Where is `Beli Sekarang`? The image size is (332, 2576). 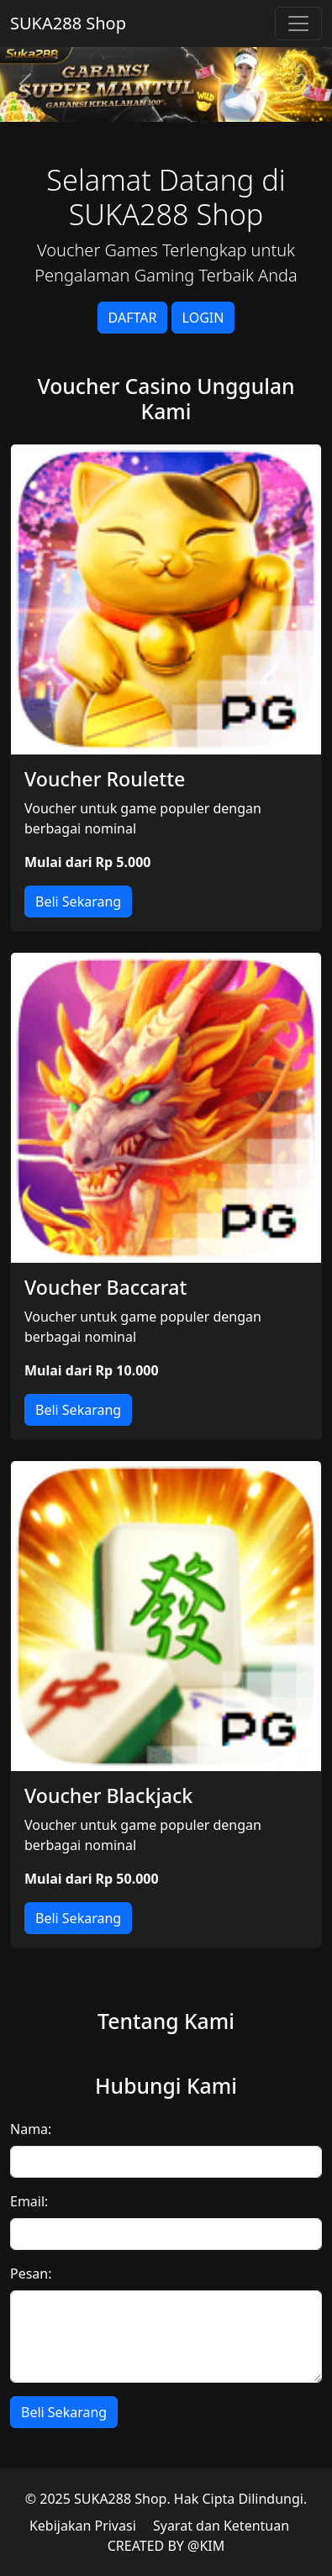
Beli Sekarang is located at coordinates (78, 901).